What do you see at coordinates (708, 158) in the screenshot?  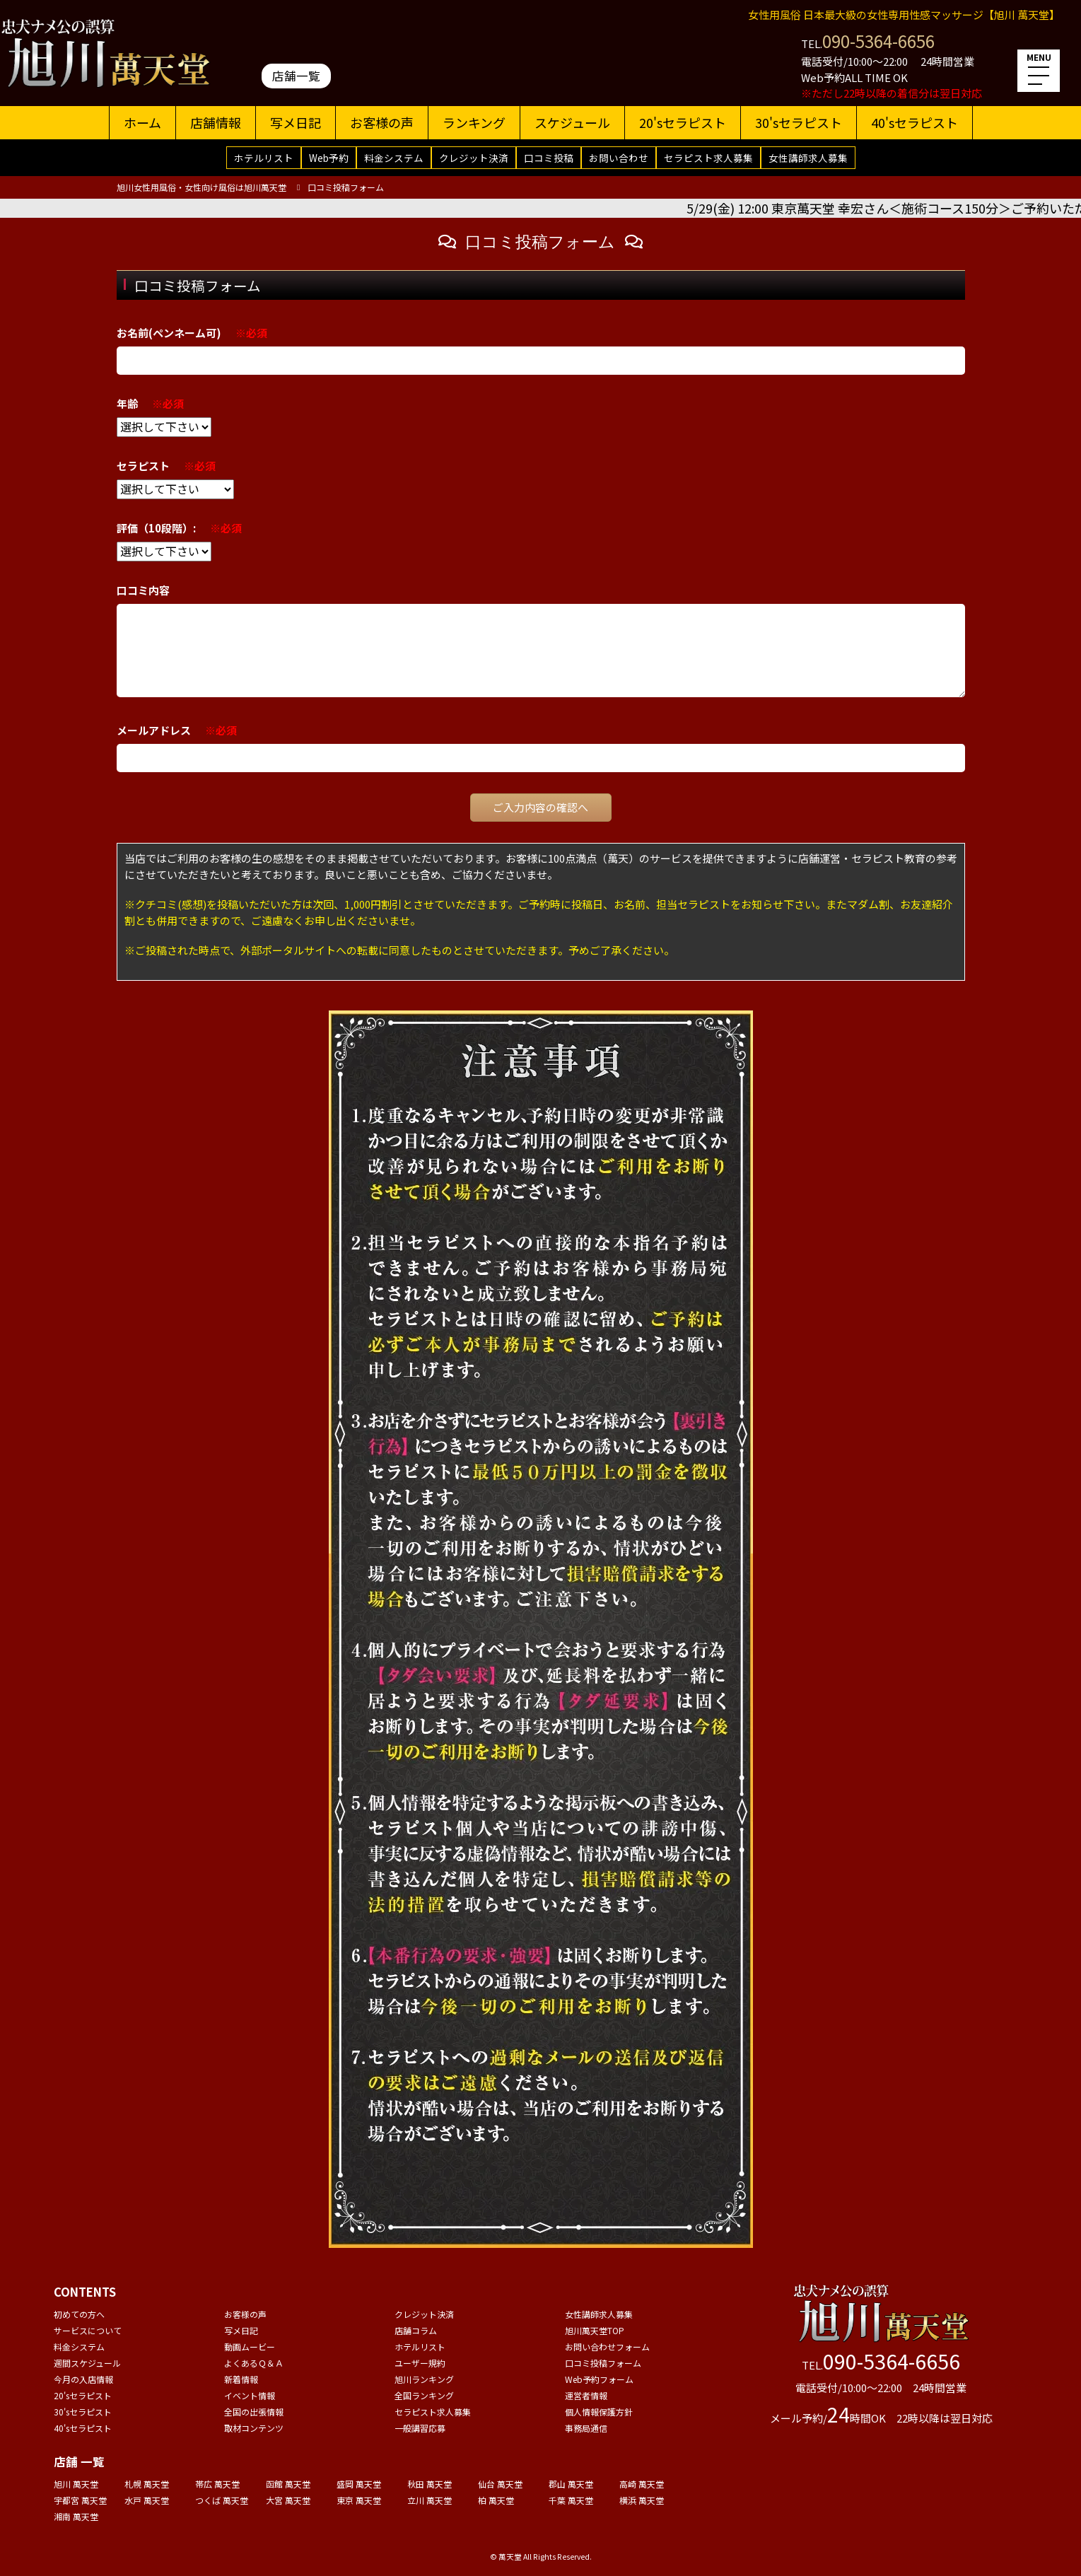 I see `セラピスト求人募集` at bounding box center [708, 158].